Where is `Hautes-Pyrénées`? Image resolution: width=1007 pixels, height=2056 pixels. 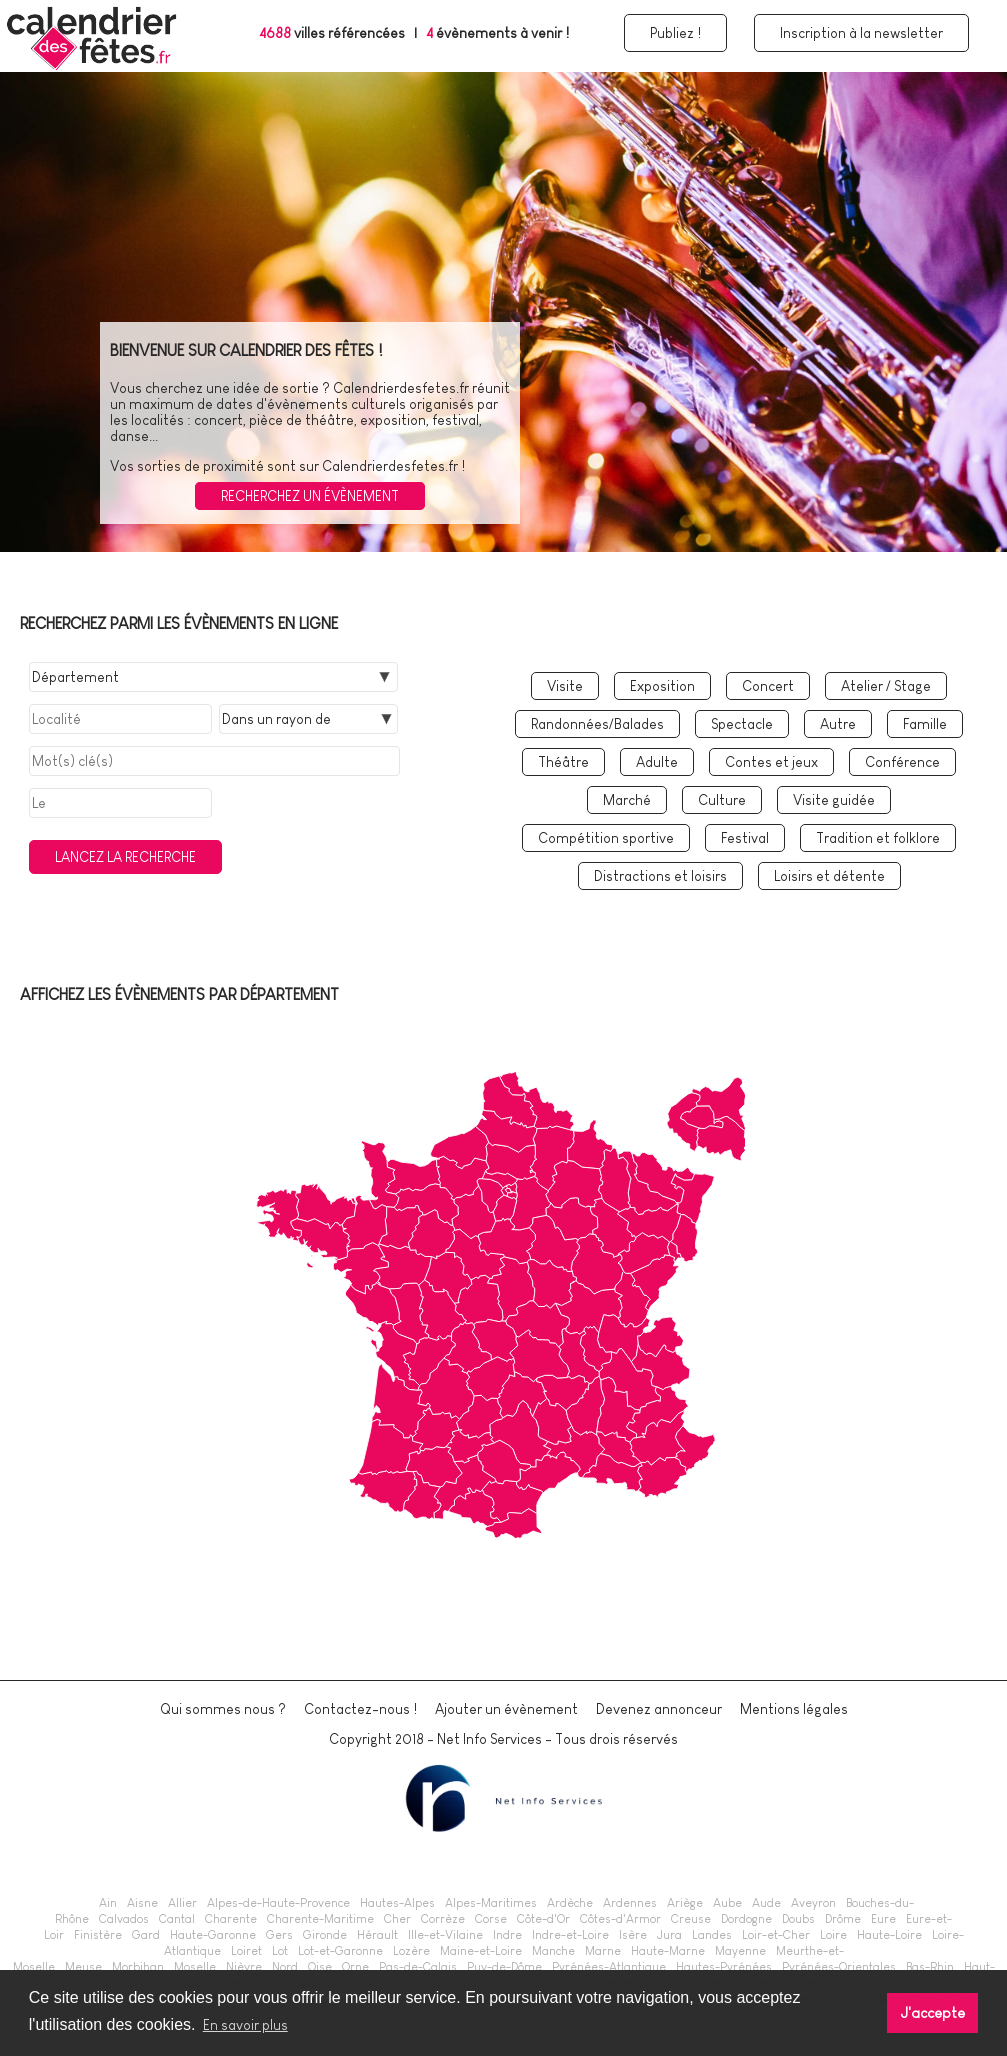 Hautes-Pyrénées is located at coordinates (724, 1967).